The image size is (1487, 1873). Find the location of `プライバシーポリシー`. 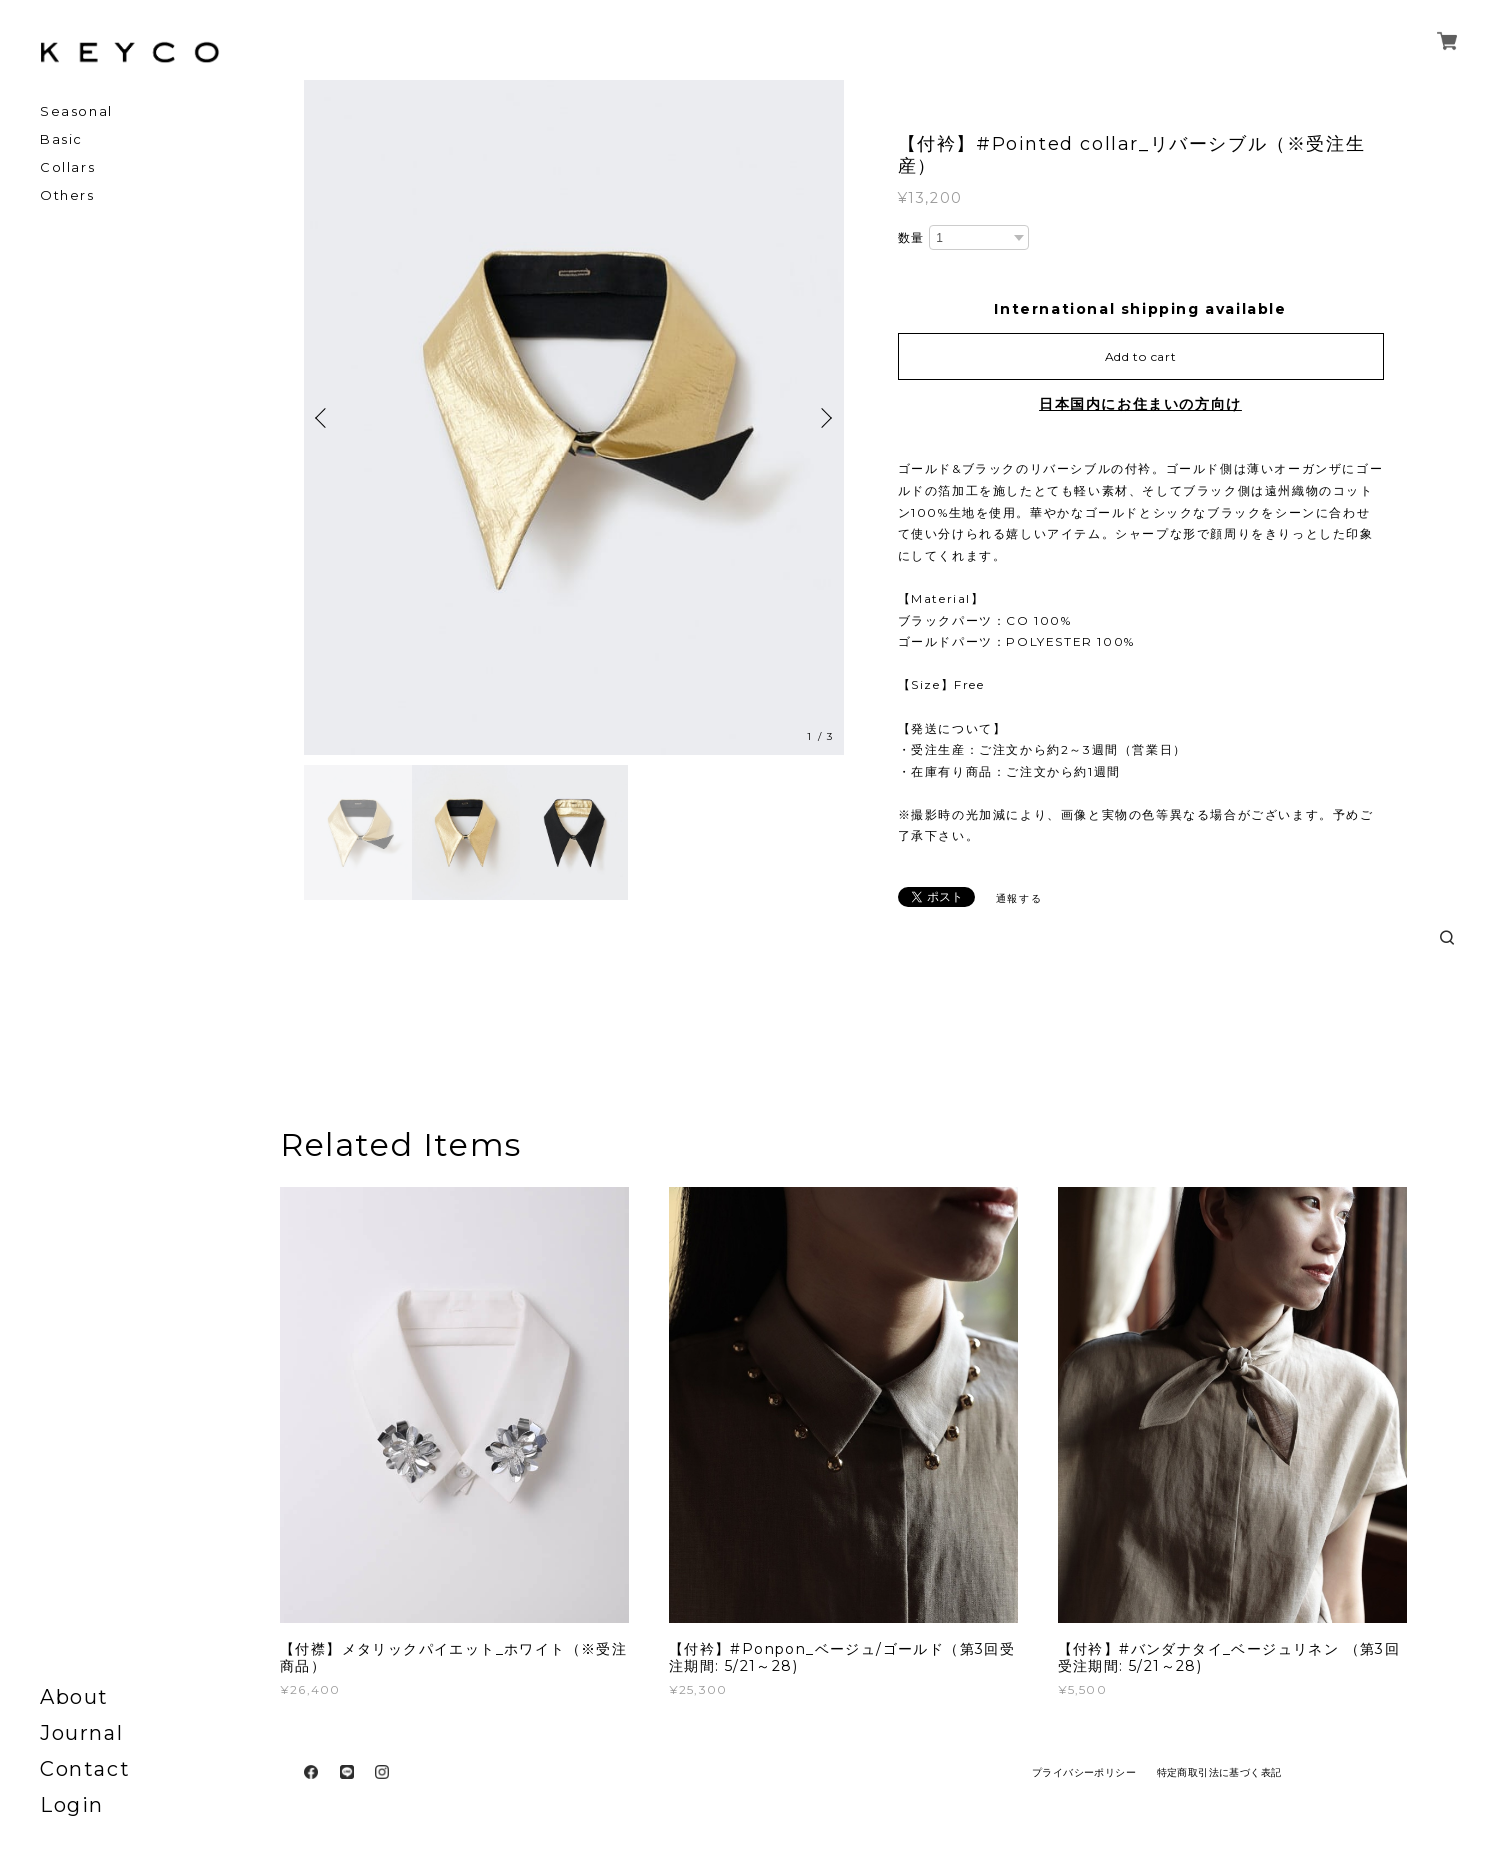

プライバシーポリシー is located at coordinates (1084, 1772).